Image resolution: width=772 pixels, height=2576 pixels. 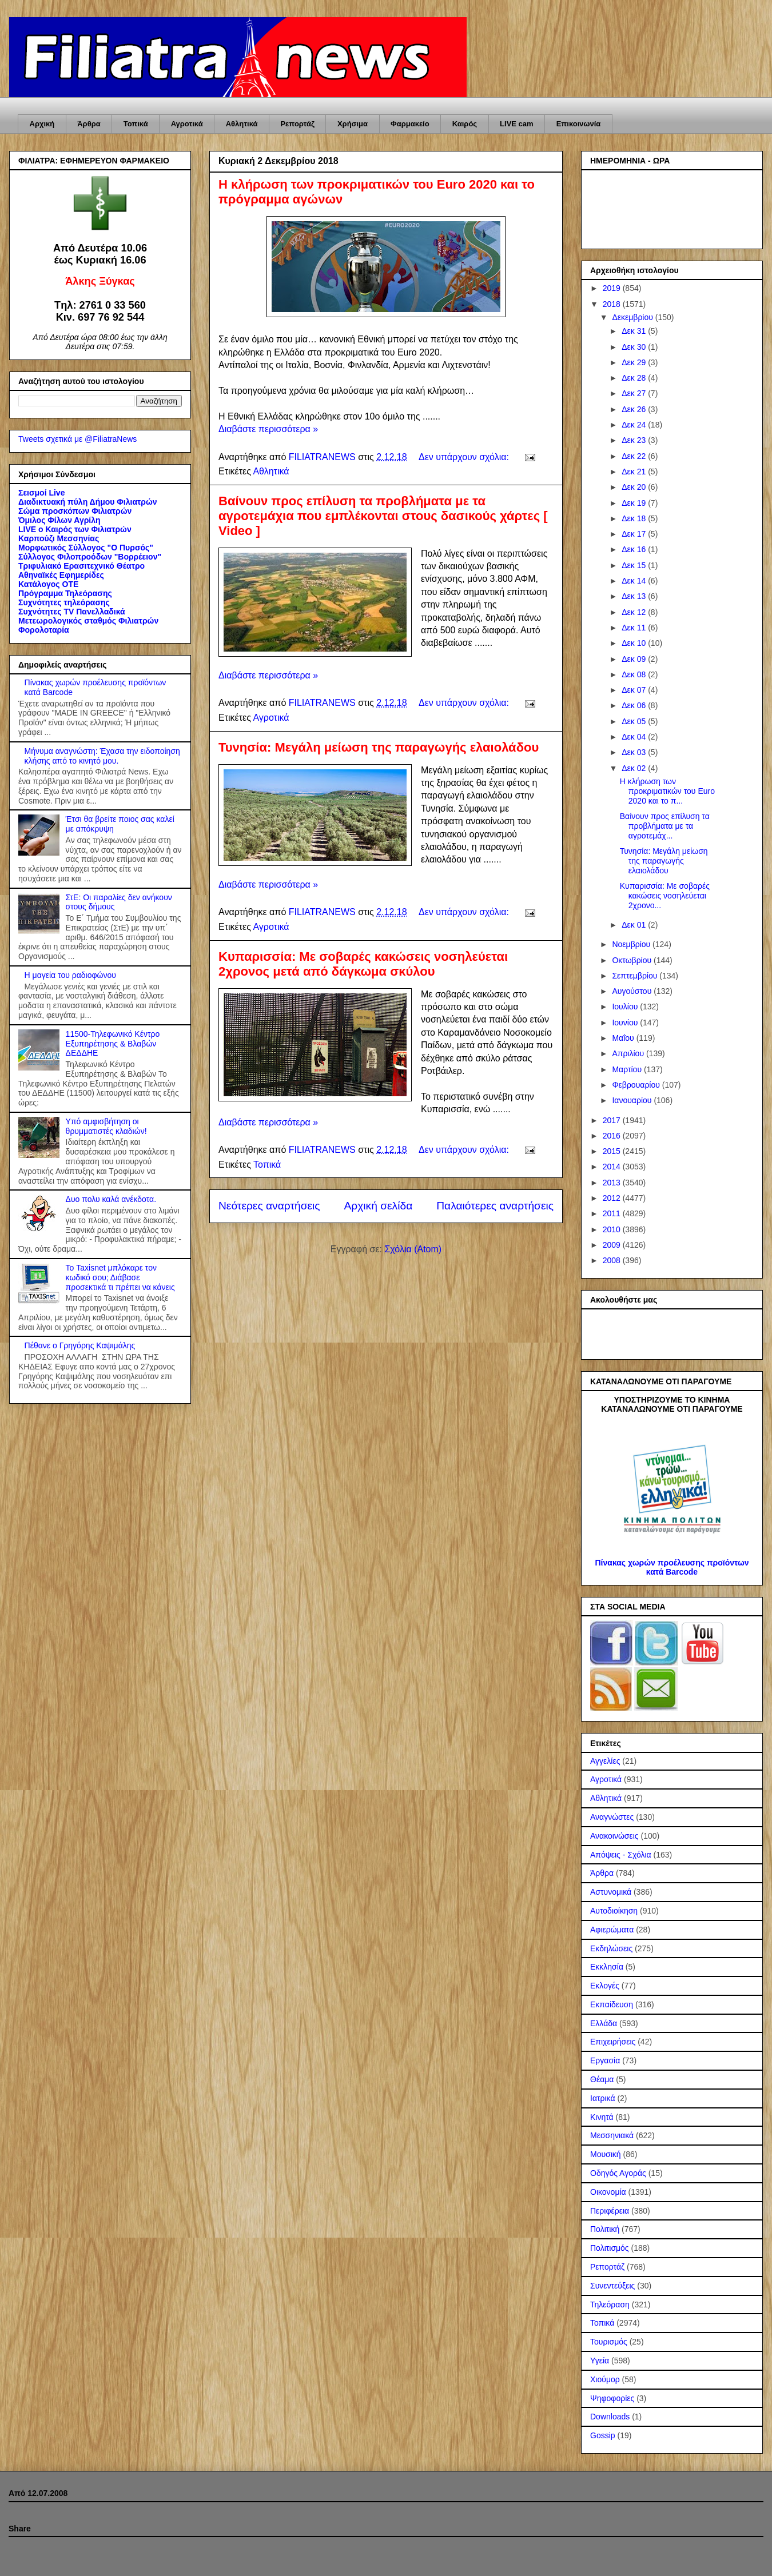 What do you see at coordinates (635, 503) in the screenshot?
I see `Δεκ 19` at bounding box center [635, 503].